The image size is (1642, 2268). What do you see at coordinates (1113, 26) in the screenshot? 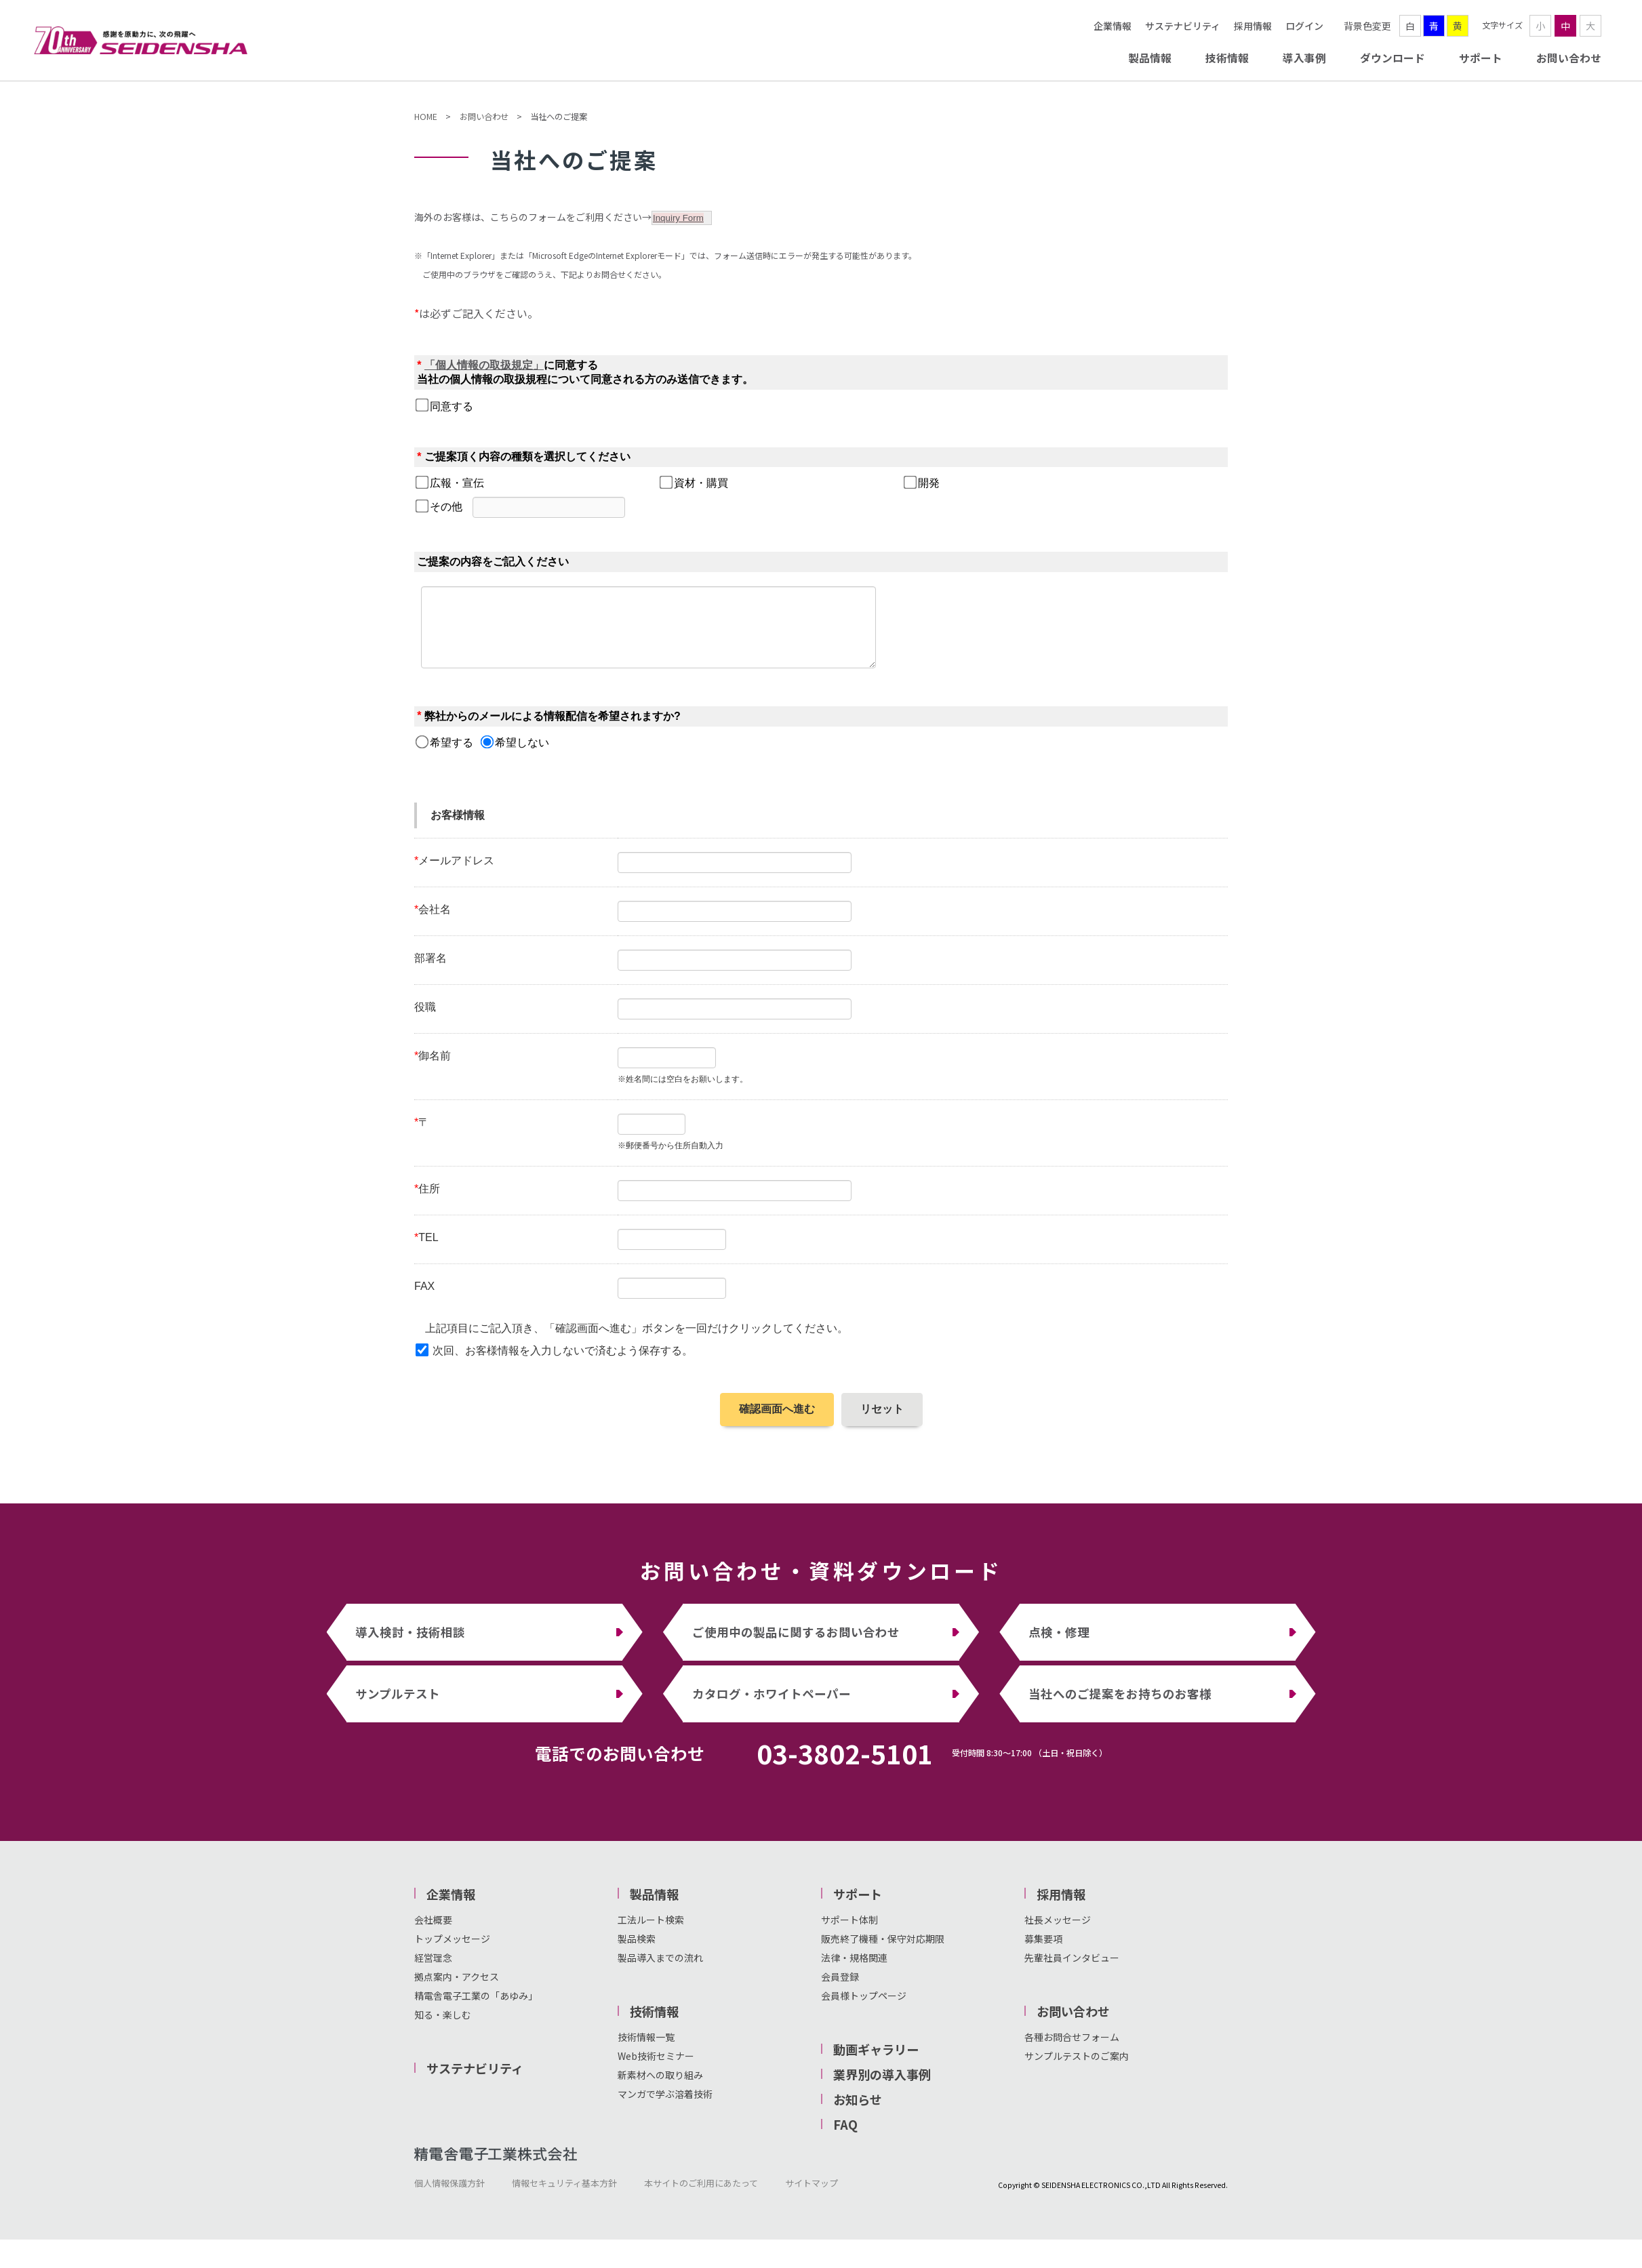
I see `企業情報` at bounding box center [1113, 26].